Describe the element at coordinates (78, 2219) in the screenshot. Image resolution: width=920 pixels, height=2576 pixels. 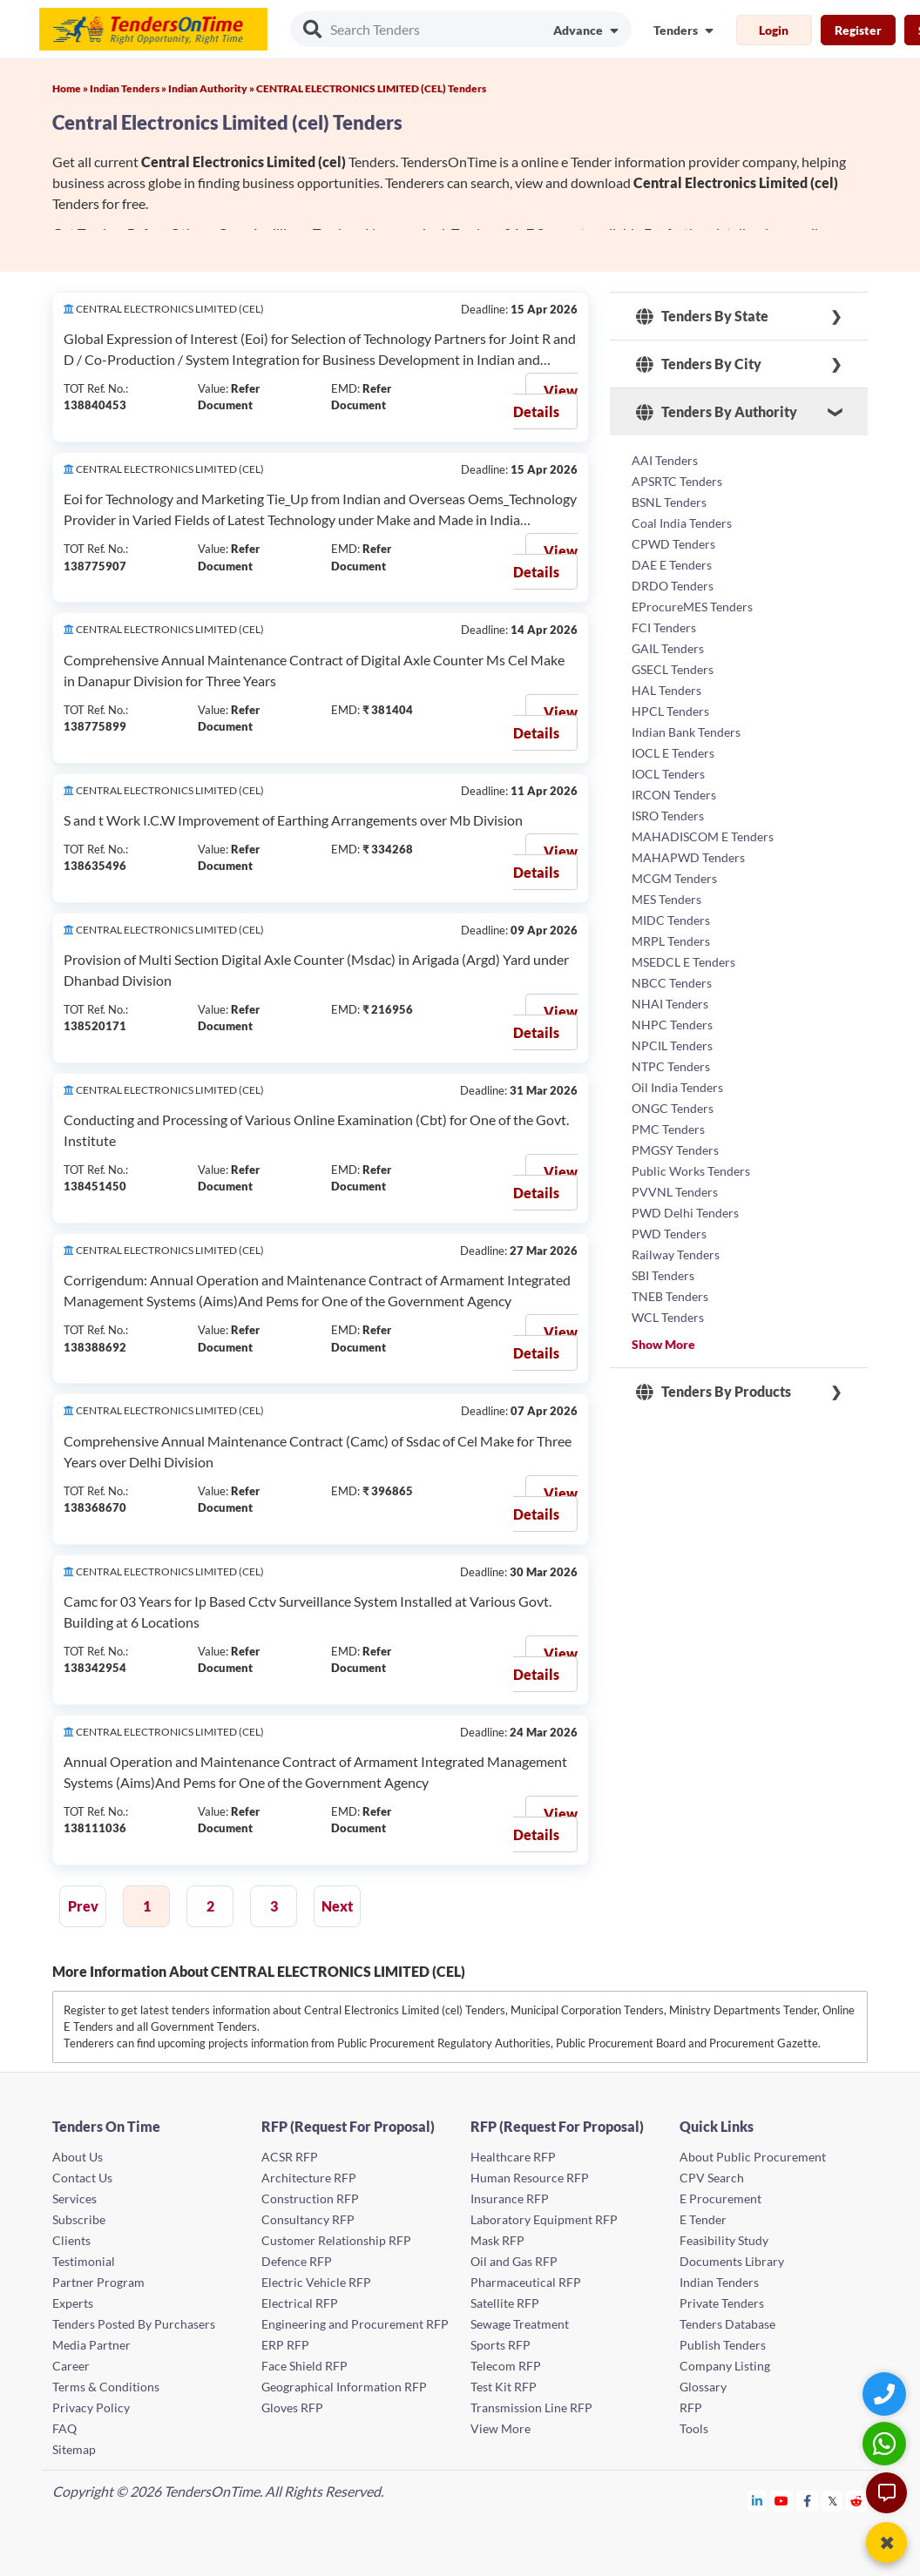
I see `Subscribe` at that location.